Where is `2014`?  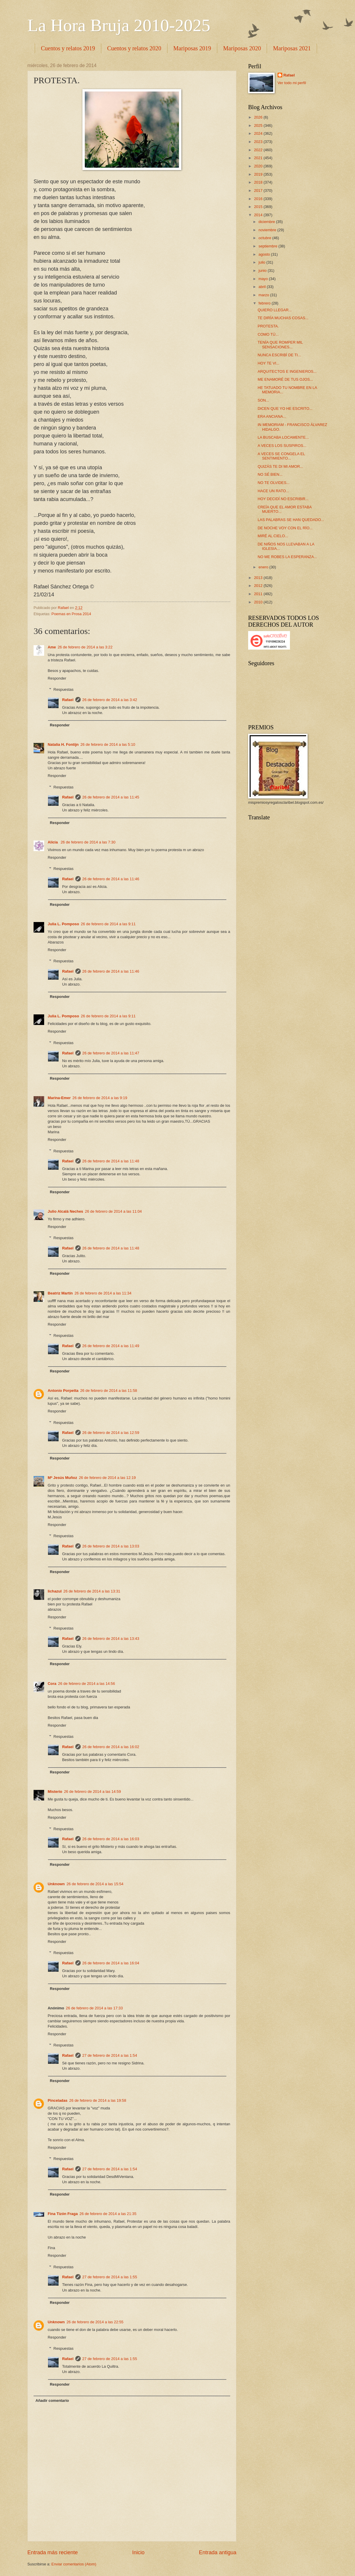 2014 is located at coordinates (258, 215).